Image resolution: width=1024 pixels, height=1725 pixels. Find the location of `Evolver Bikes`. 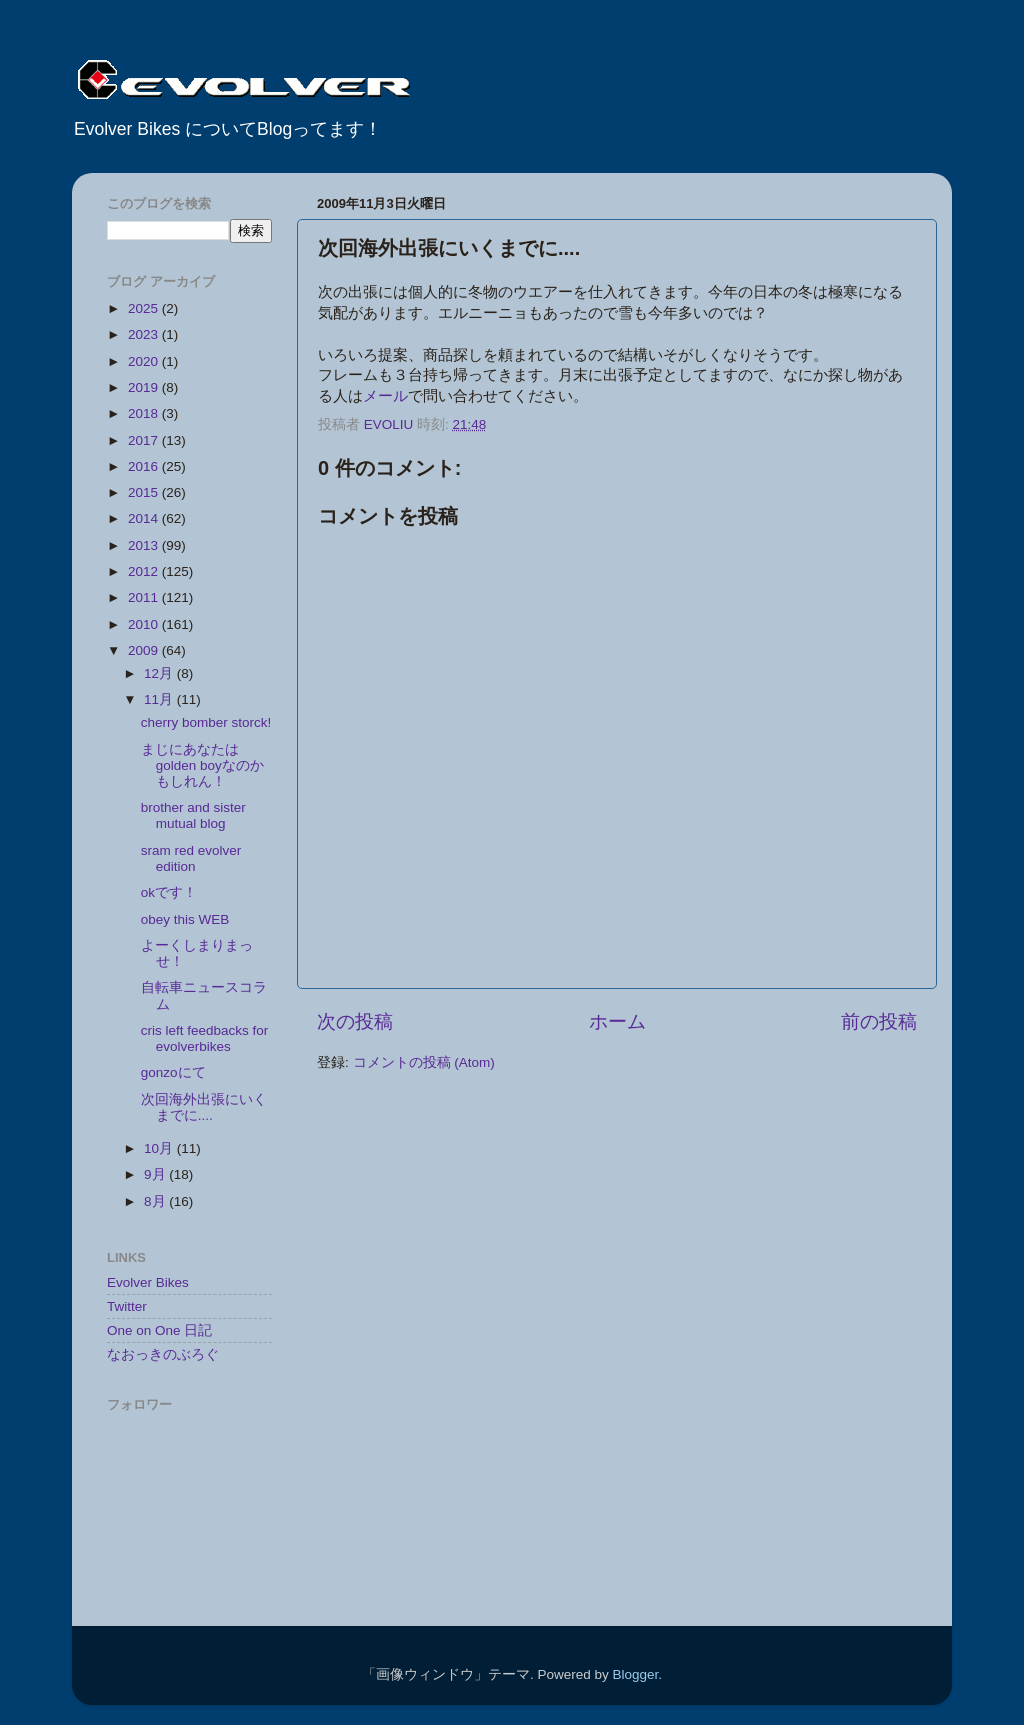

Evolver Bikes is located at coordinates (148, 1282).